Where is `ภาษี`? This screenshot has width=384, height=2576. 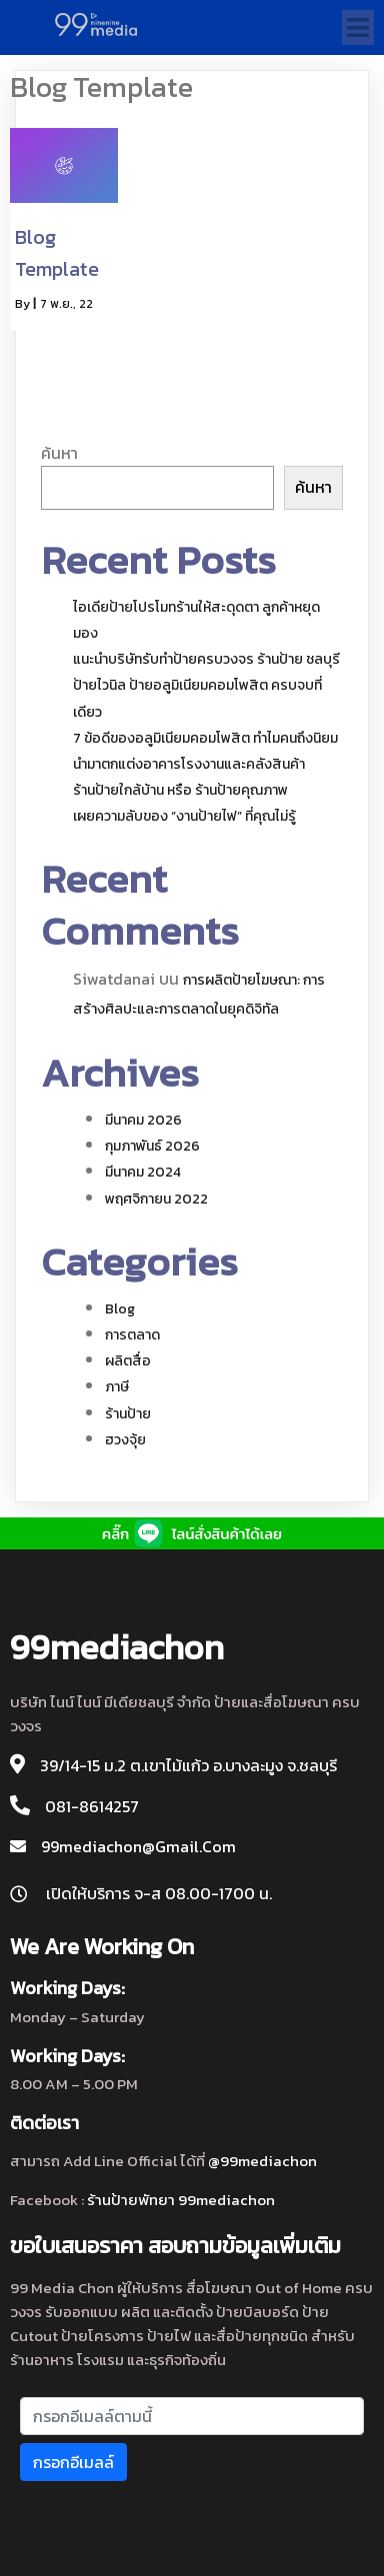 ภาษี is located at coordinates (117, 1386).